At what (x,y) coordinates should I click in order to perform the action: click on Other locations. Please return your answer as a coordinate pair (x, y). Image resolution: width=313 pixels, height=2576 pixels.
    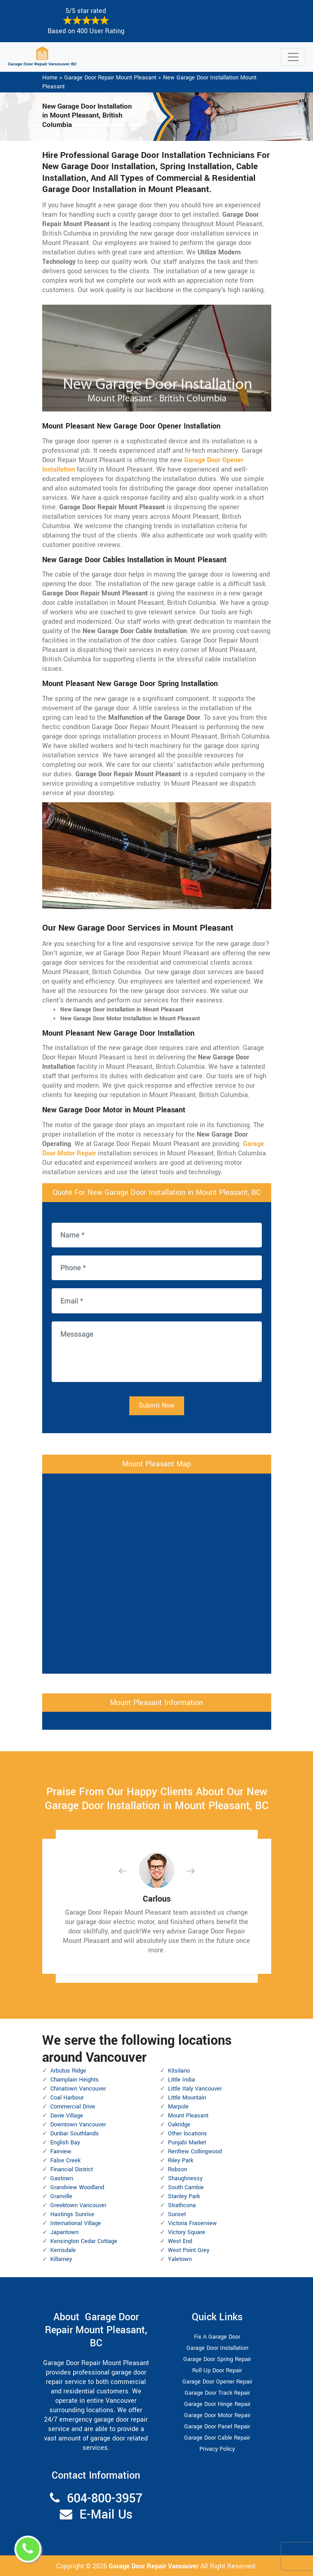
    Looking at the image, I should click on (187, 2134).